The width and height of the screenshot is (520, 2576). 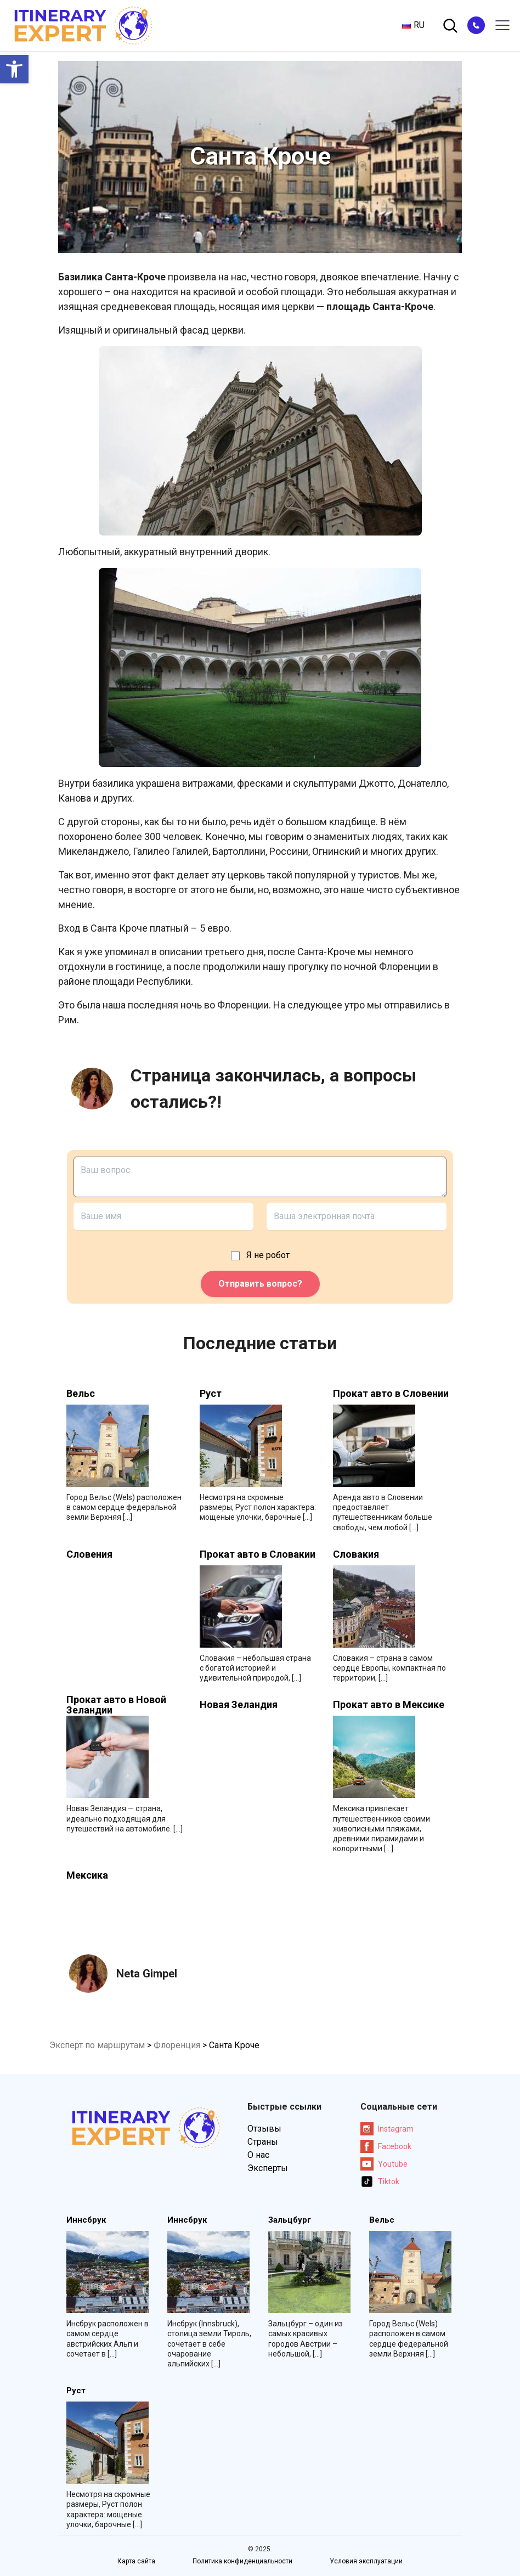 I want to click on Словакия, so click(x=356, y=1554).